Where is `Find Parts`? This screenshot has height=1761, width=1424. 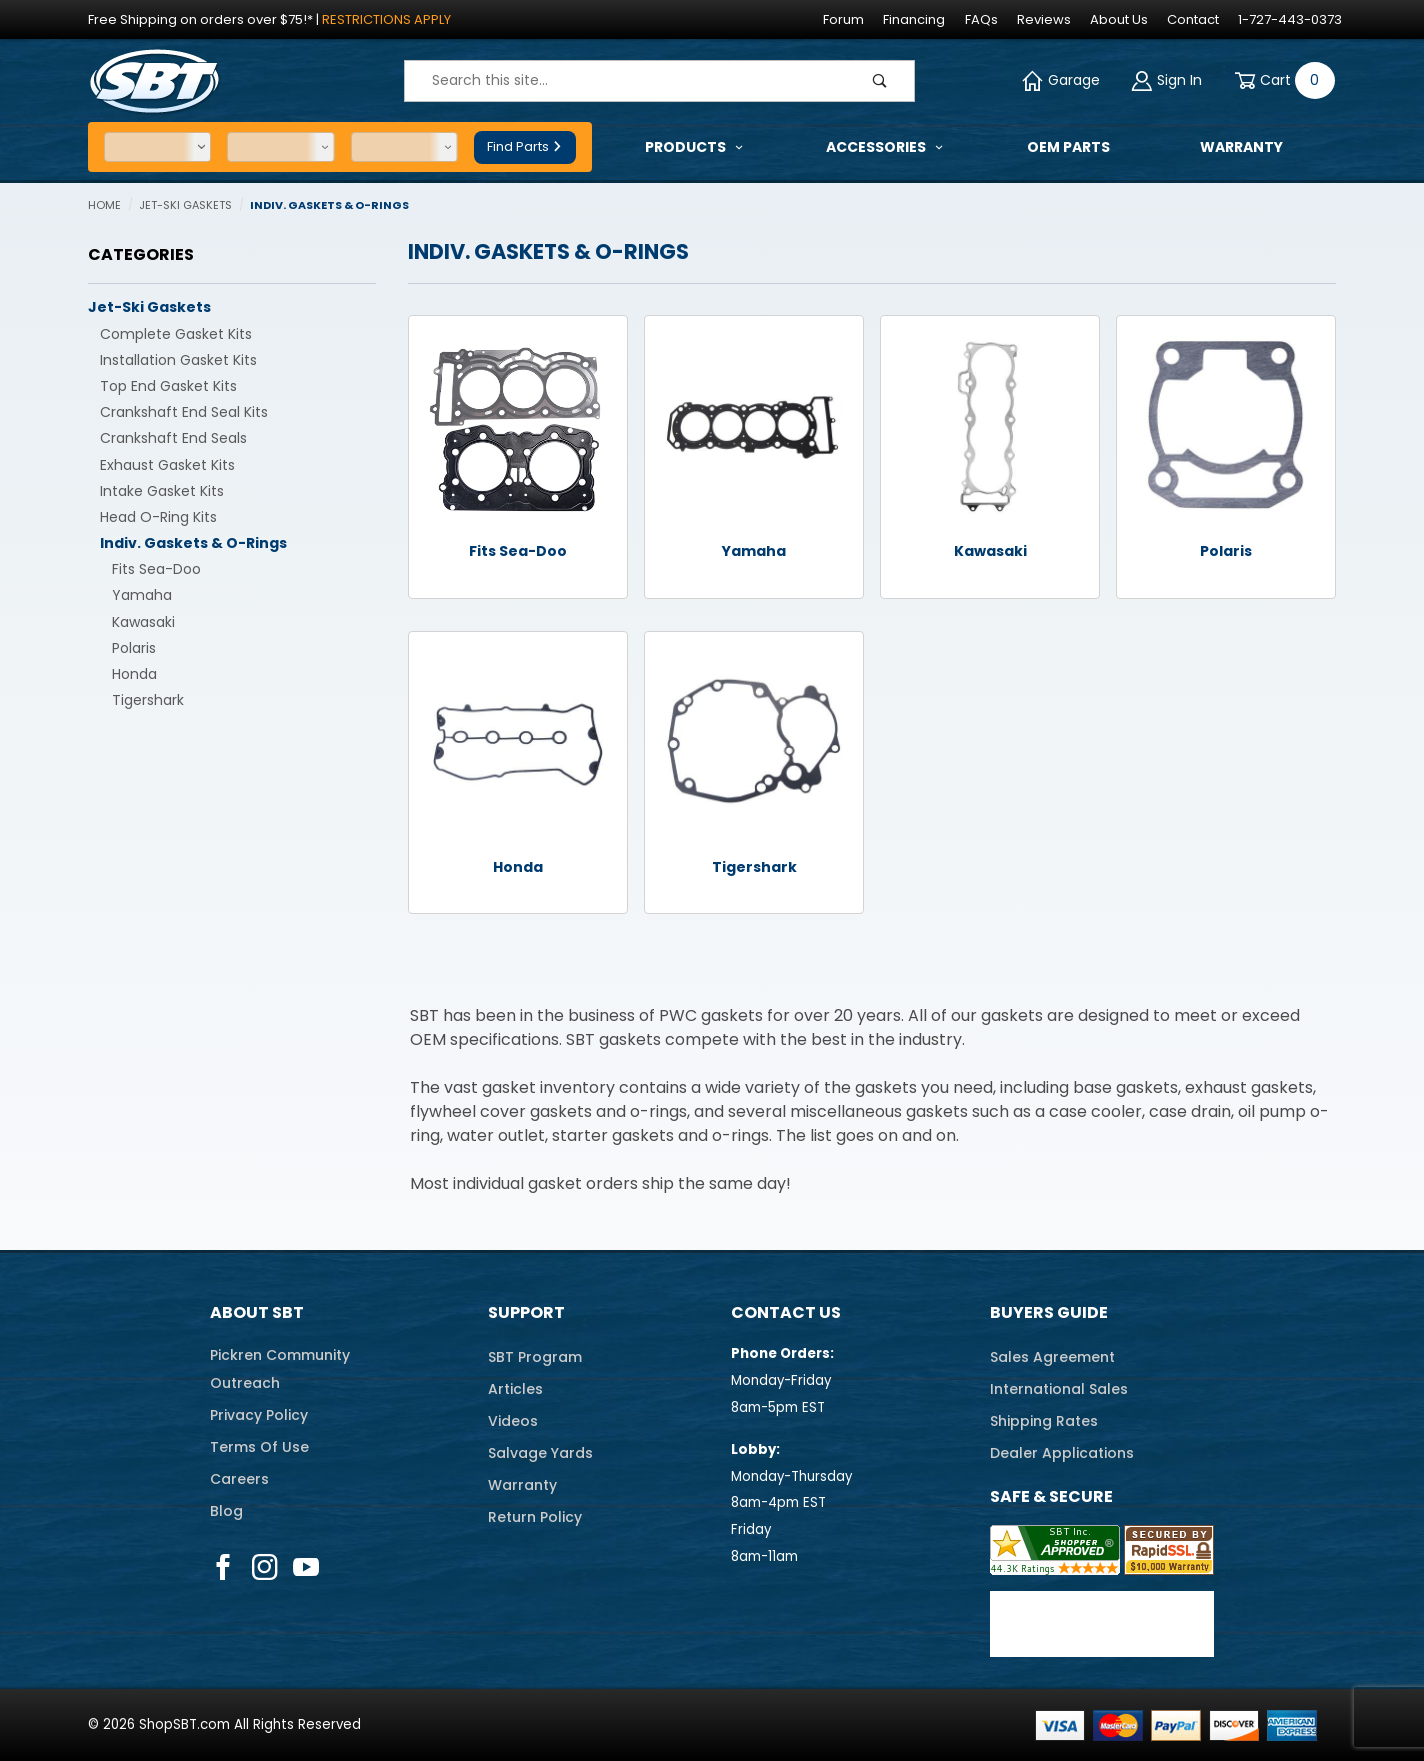 Find Parts is located at coordinates (525, 146).